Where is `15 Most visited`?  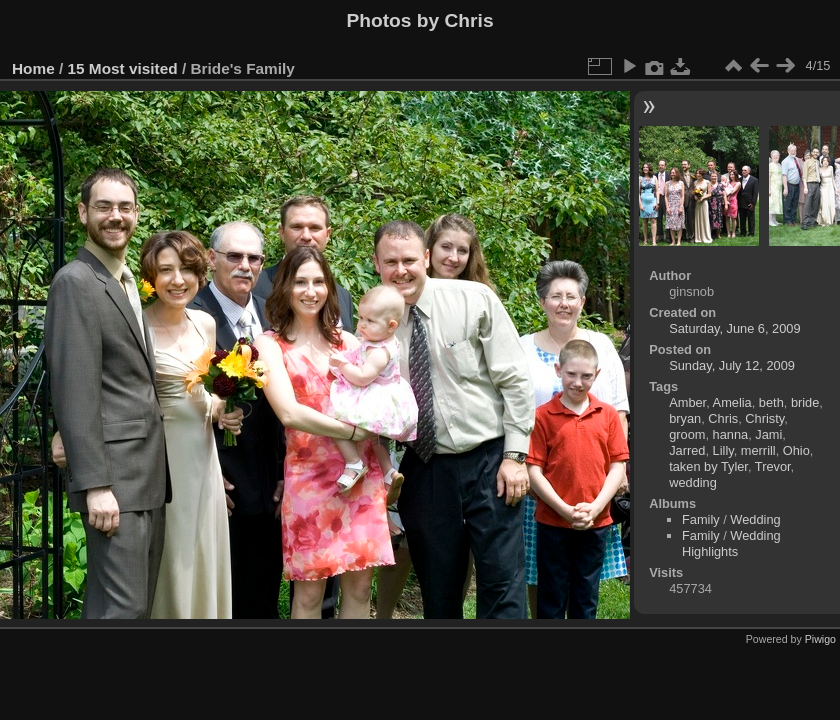
15 Most visited is located at coordinates (123, 68).